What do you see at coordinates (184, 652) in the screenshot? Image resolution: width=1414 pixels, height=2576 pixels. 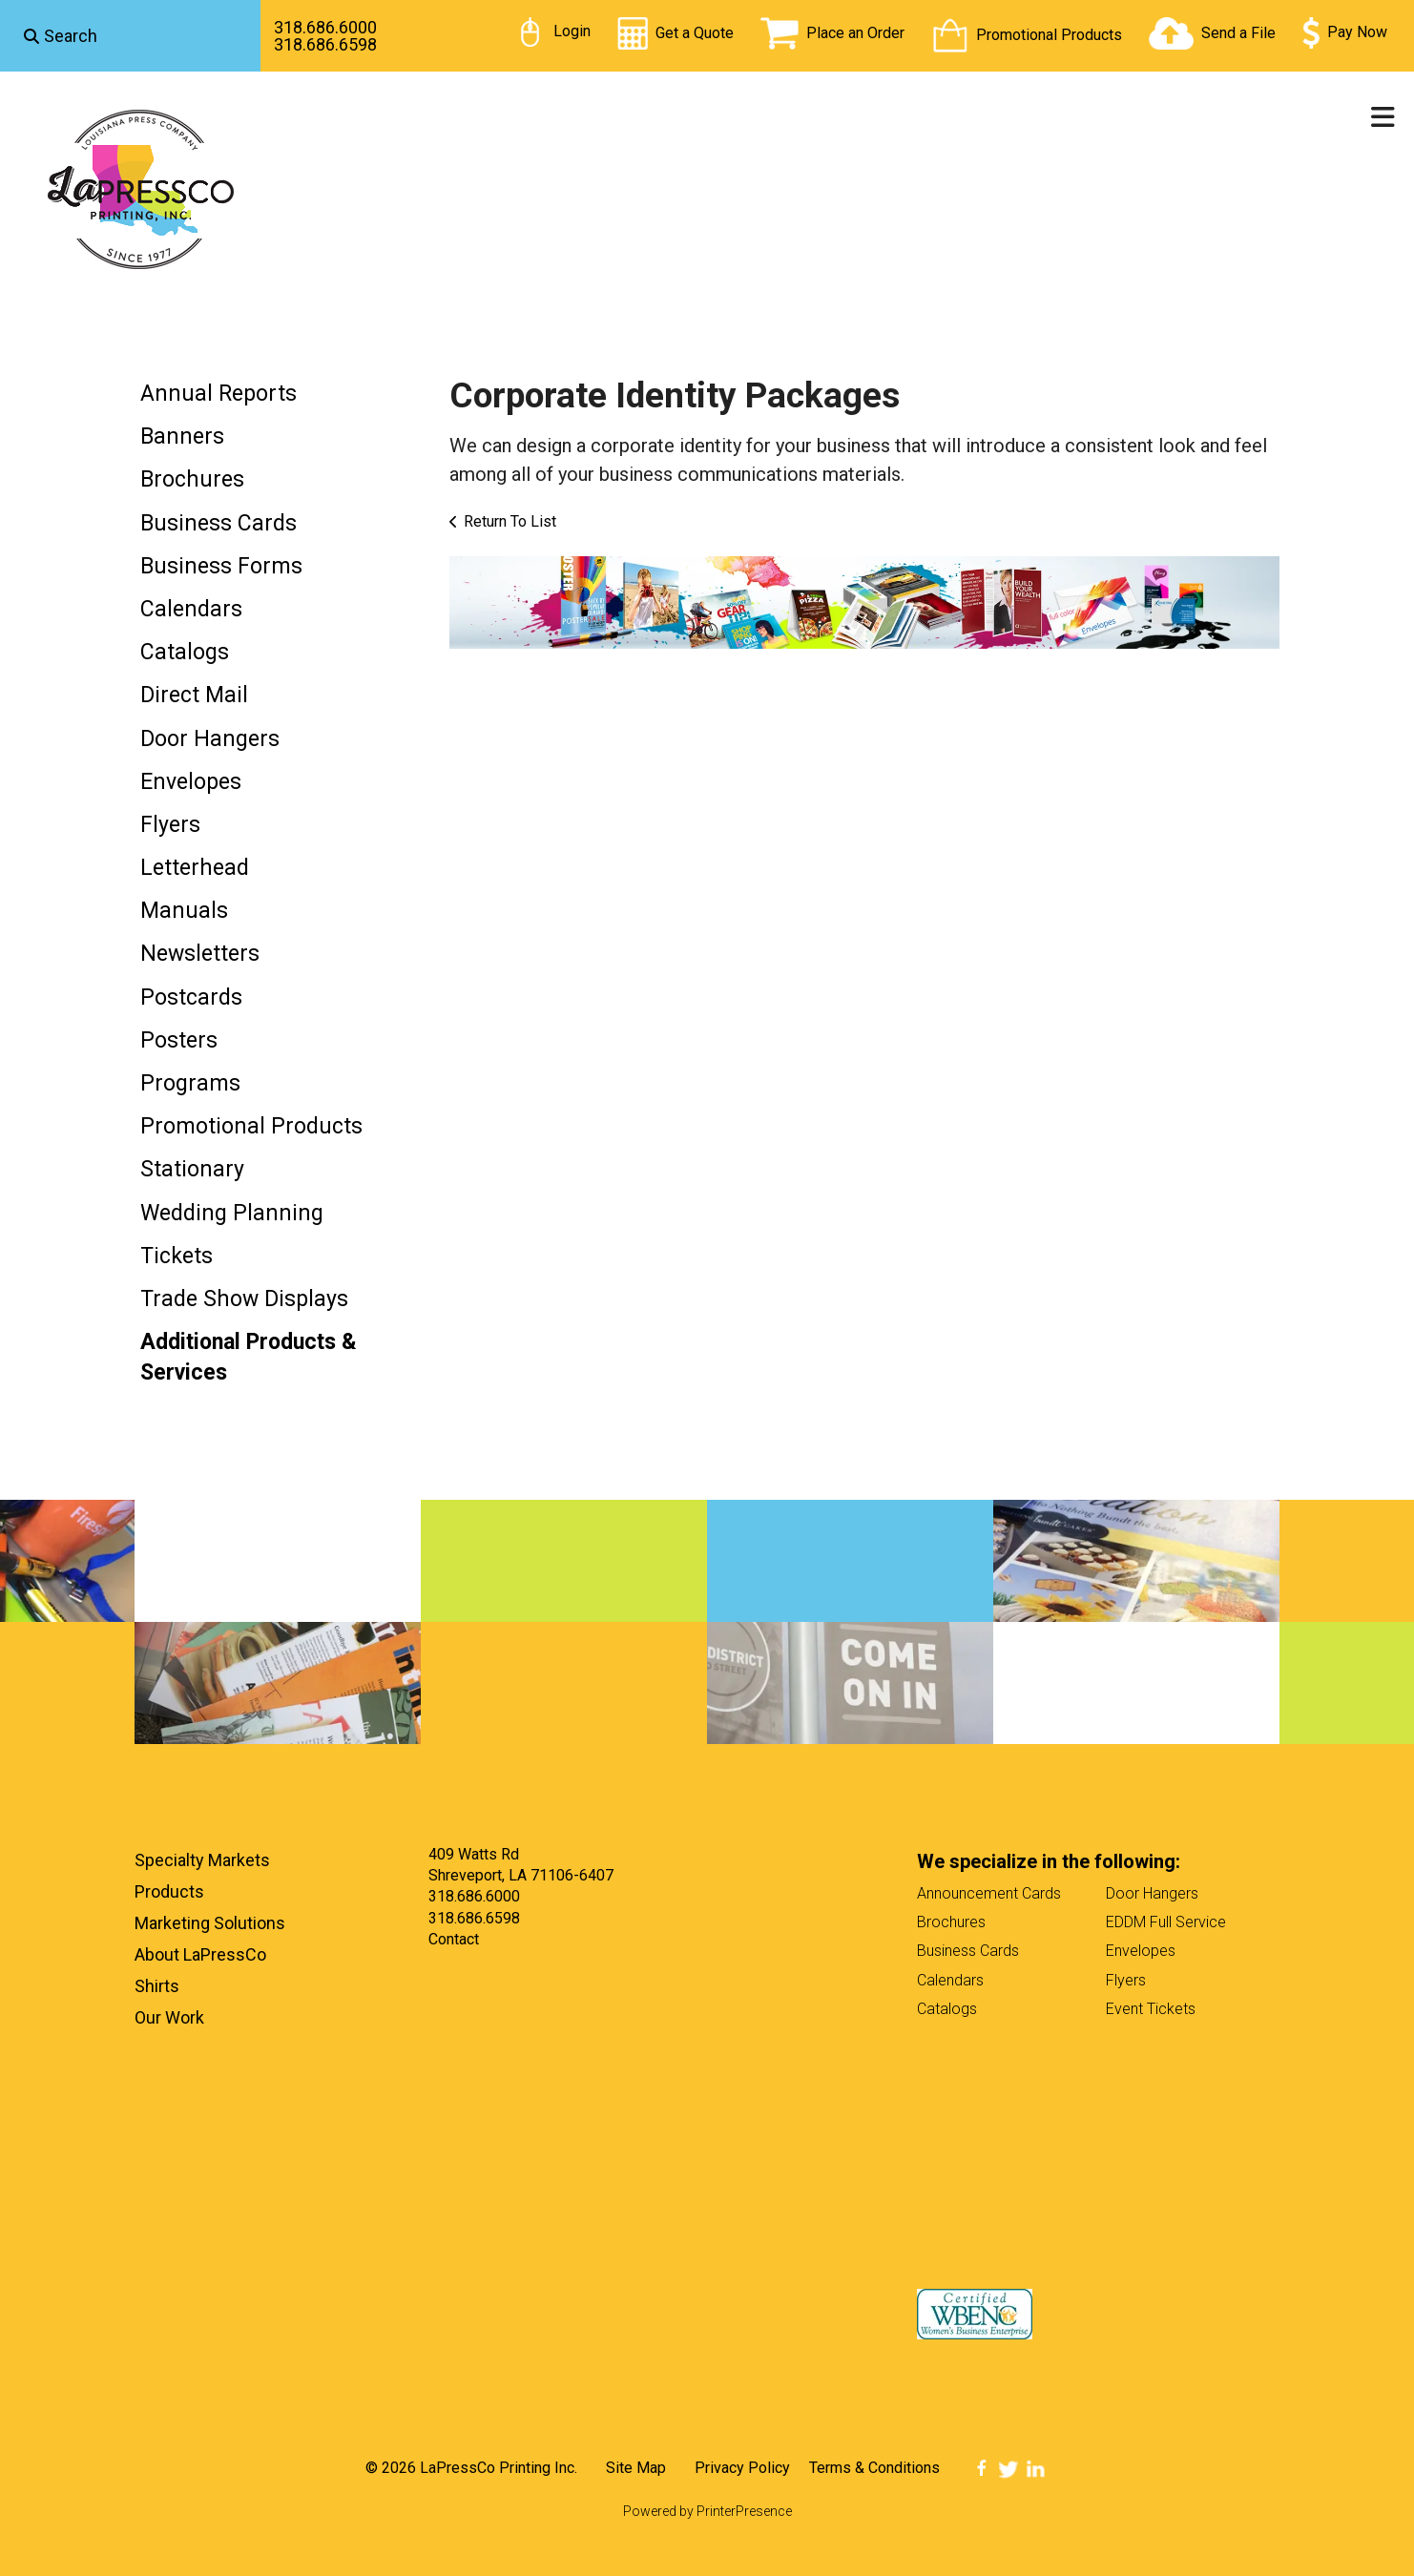 I see `Catalogs` at bounding box center [184, 652].